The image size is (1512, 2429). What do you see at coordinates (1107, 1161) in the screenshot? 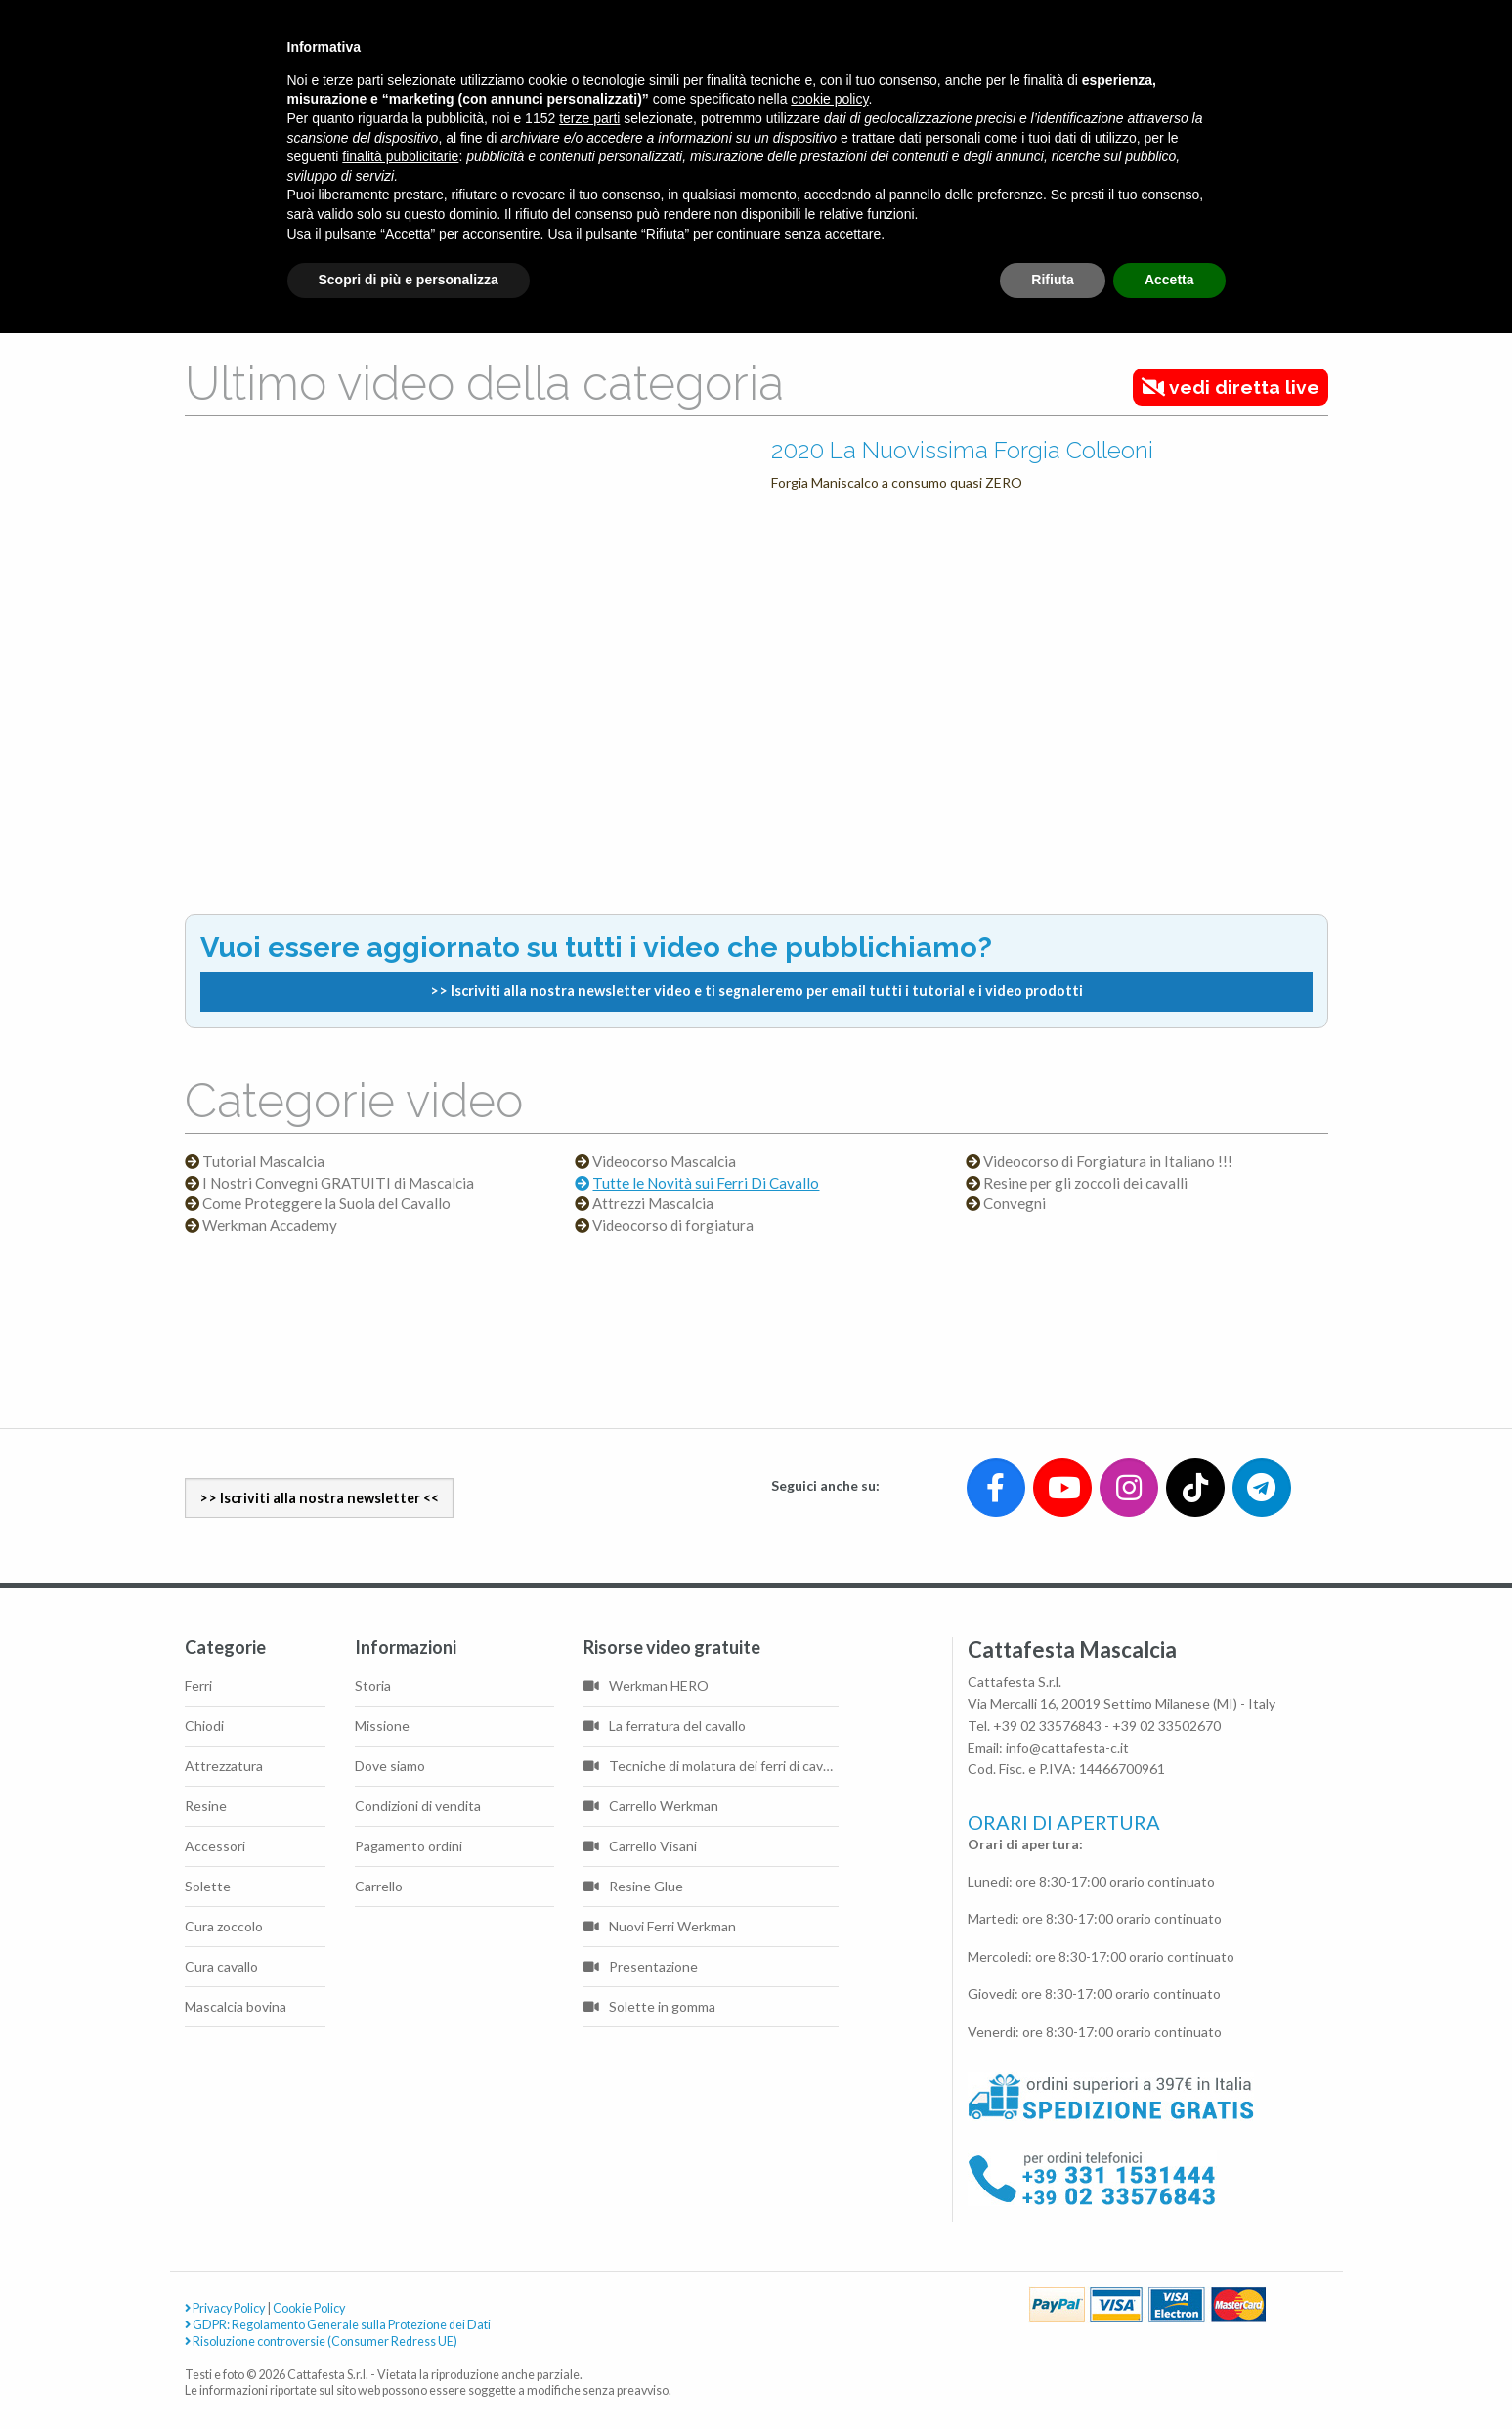
I see `Videocorso di Forgiatura in Italiano !!!` at bounding box center [1107, 1161].